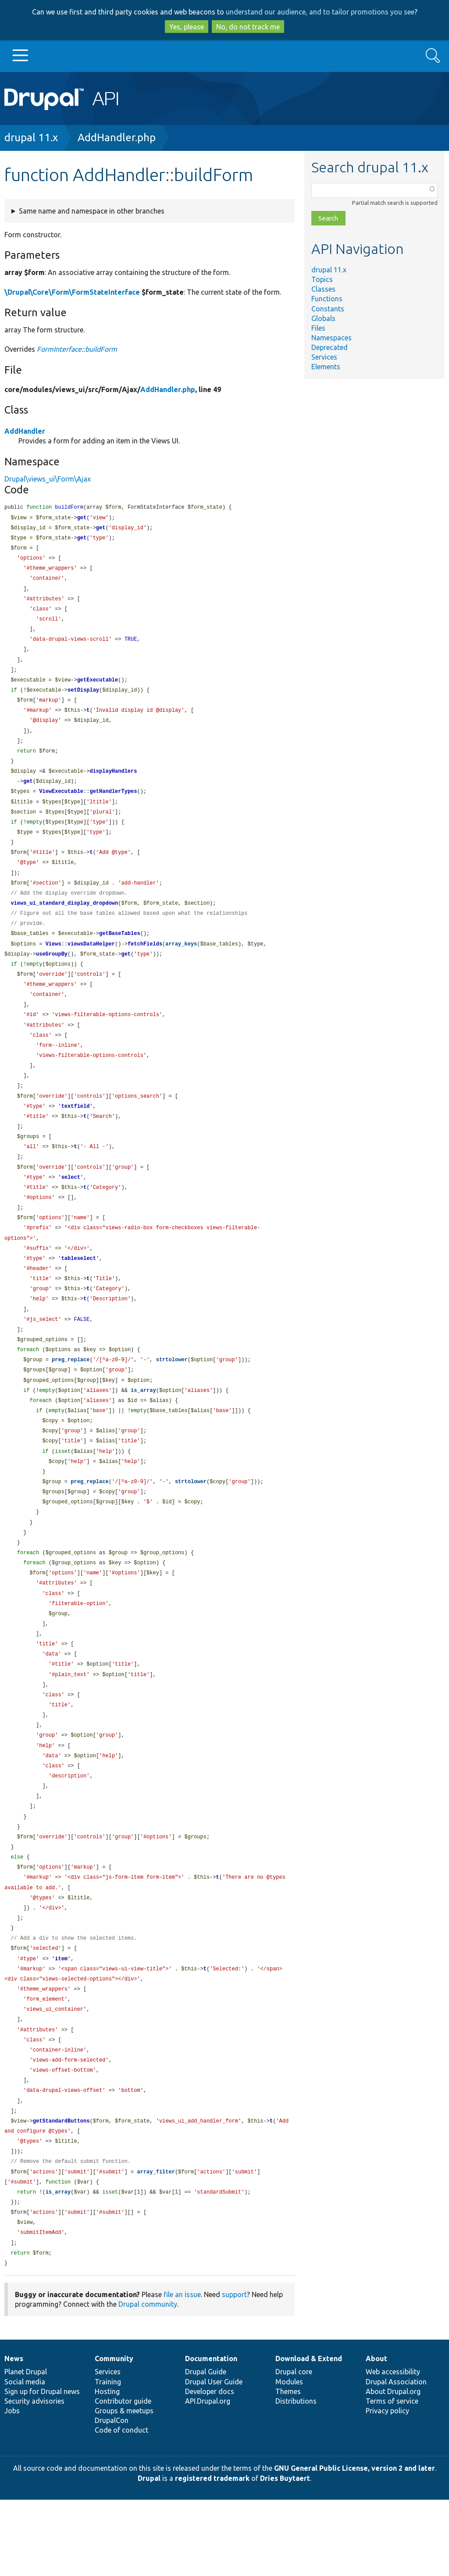  I want to click on Globals, so click(323, 318).